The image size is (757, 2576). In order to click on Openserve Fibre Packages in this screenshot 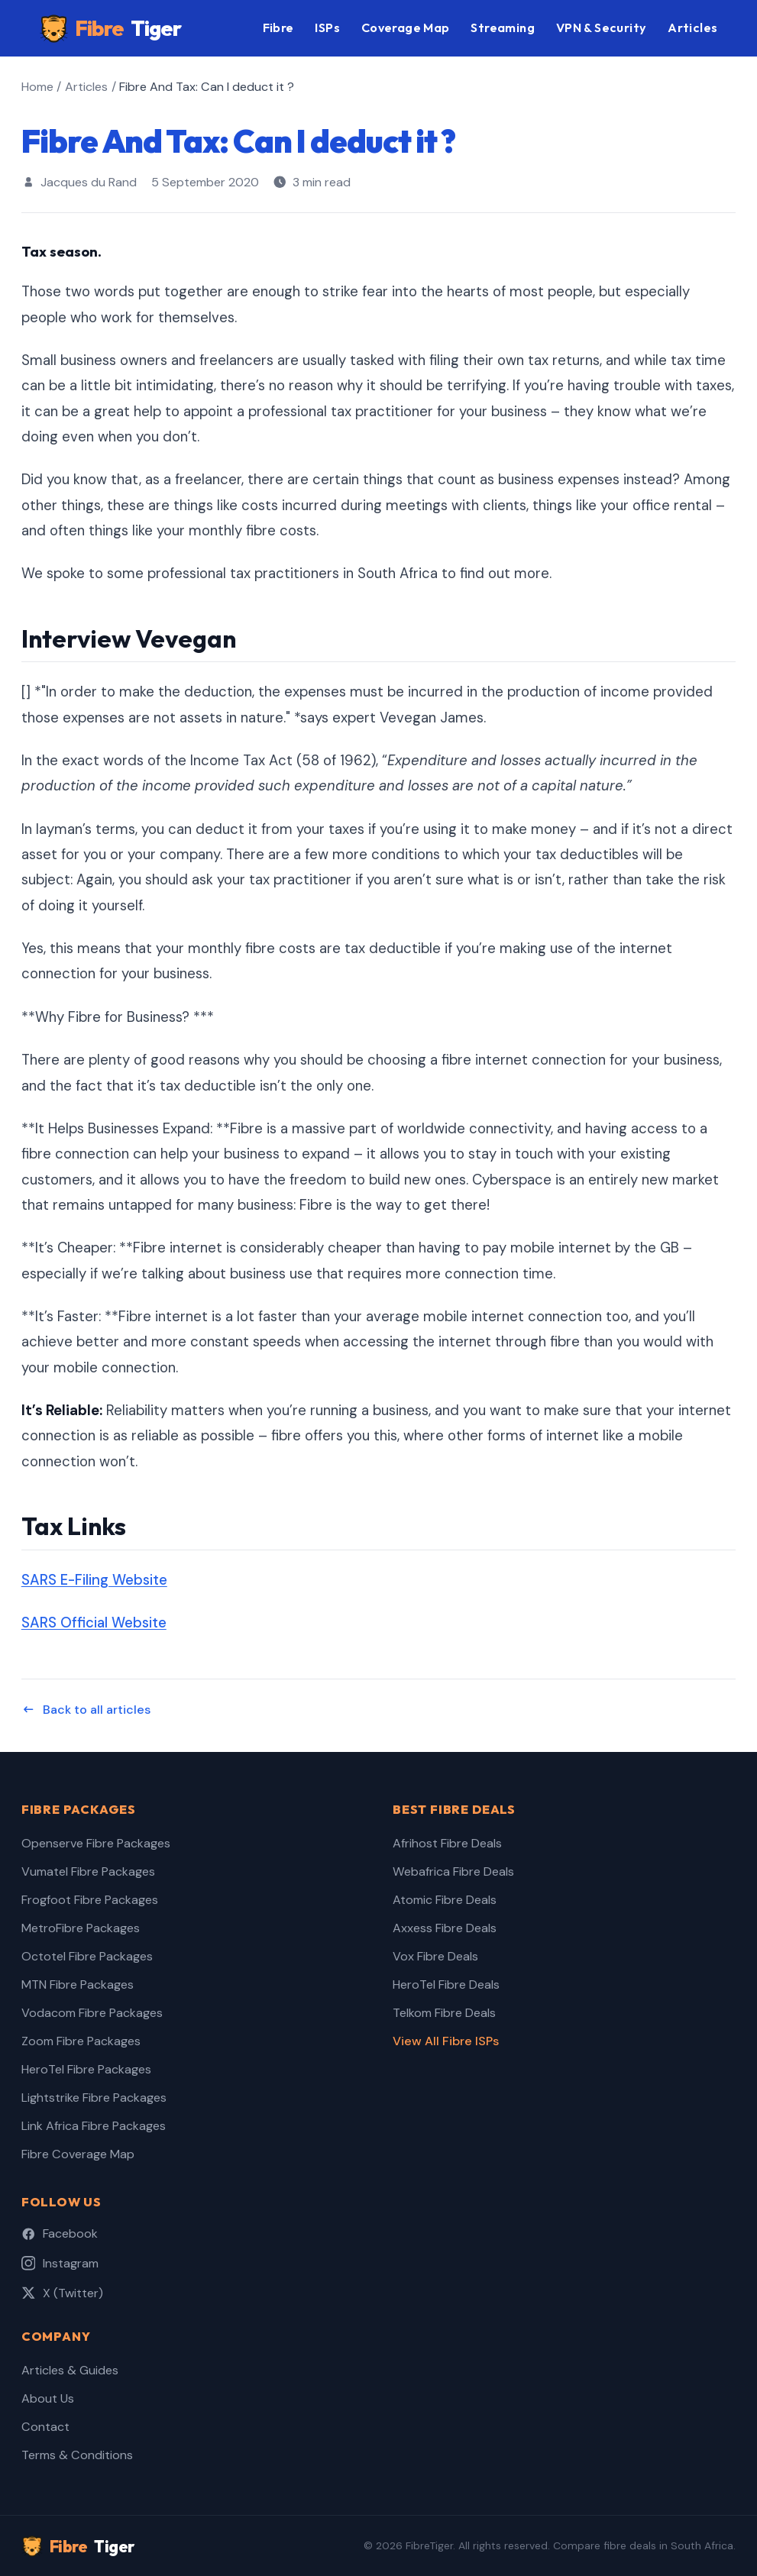, I will do `click(95, 1843)`.